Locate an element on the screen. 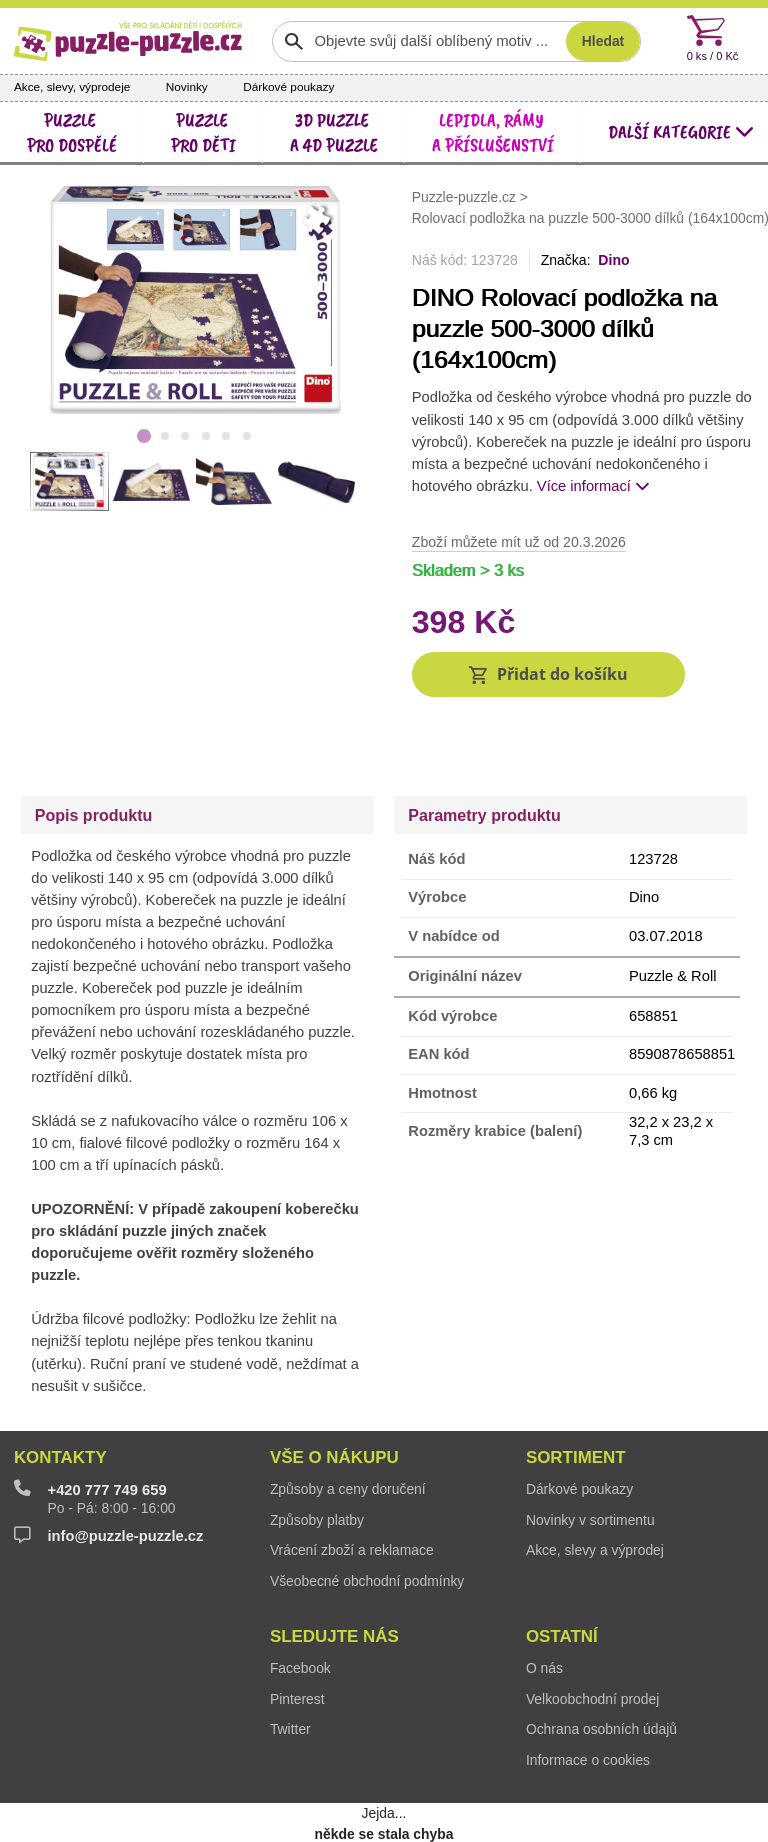 This screenshot has width=768, height=1842. Více informací [button] is located at coordinates (593, 486).